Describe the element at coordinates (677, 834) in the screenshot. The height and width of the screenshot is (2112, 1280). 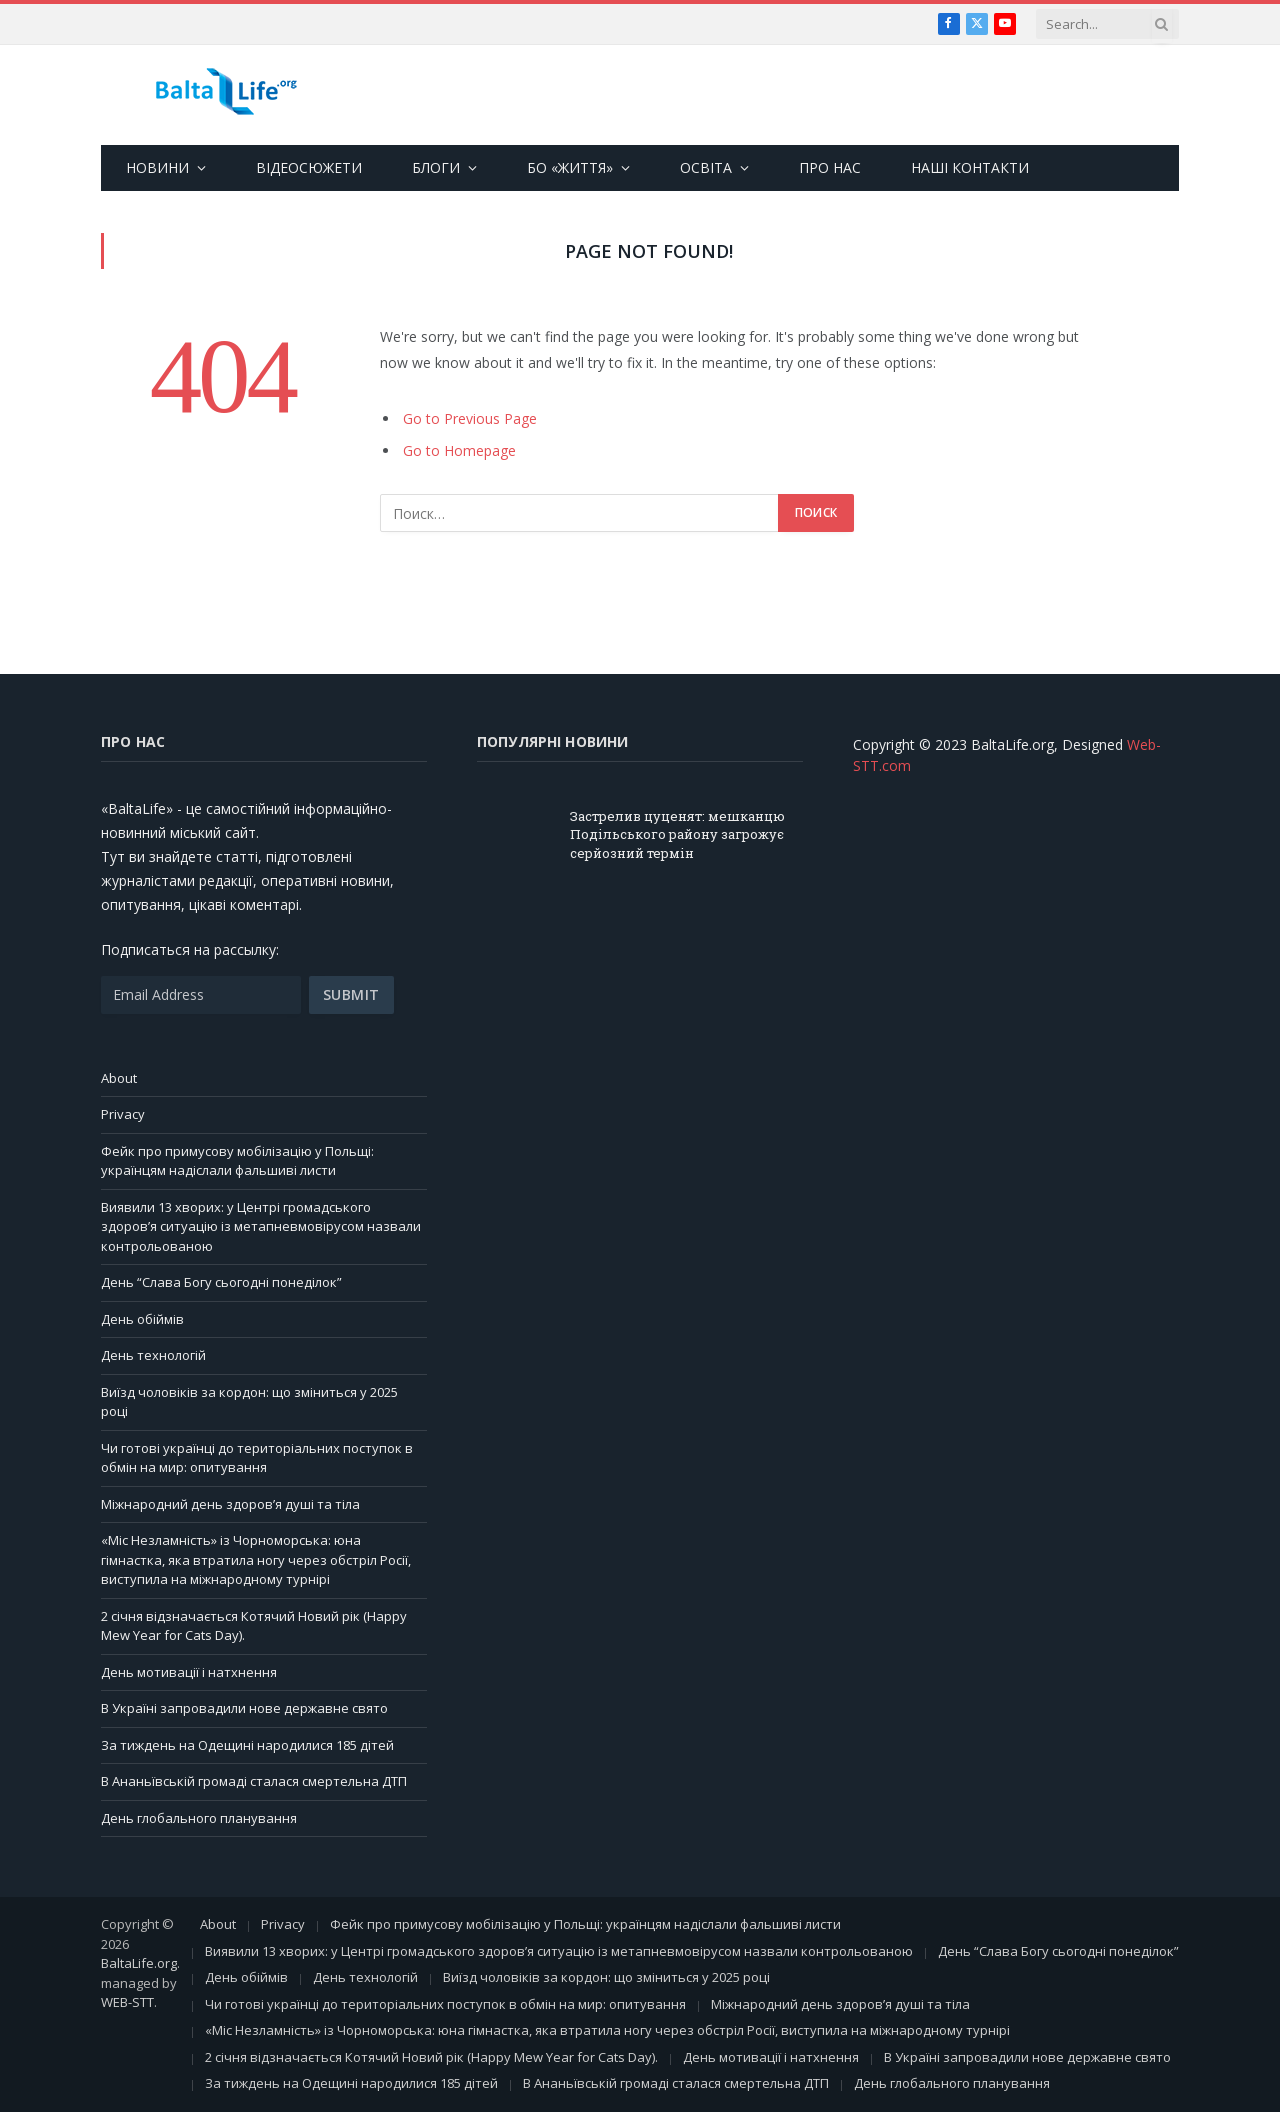
I see `Застрелив цуценят: мешканцю Подільського району загрожує серйозний термін` at that location.